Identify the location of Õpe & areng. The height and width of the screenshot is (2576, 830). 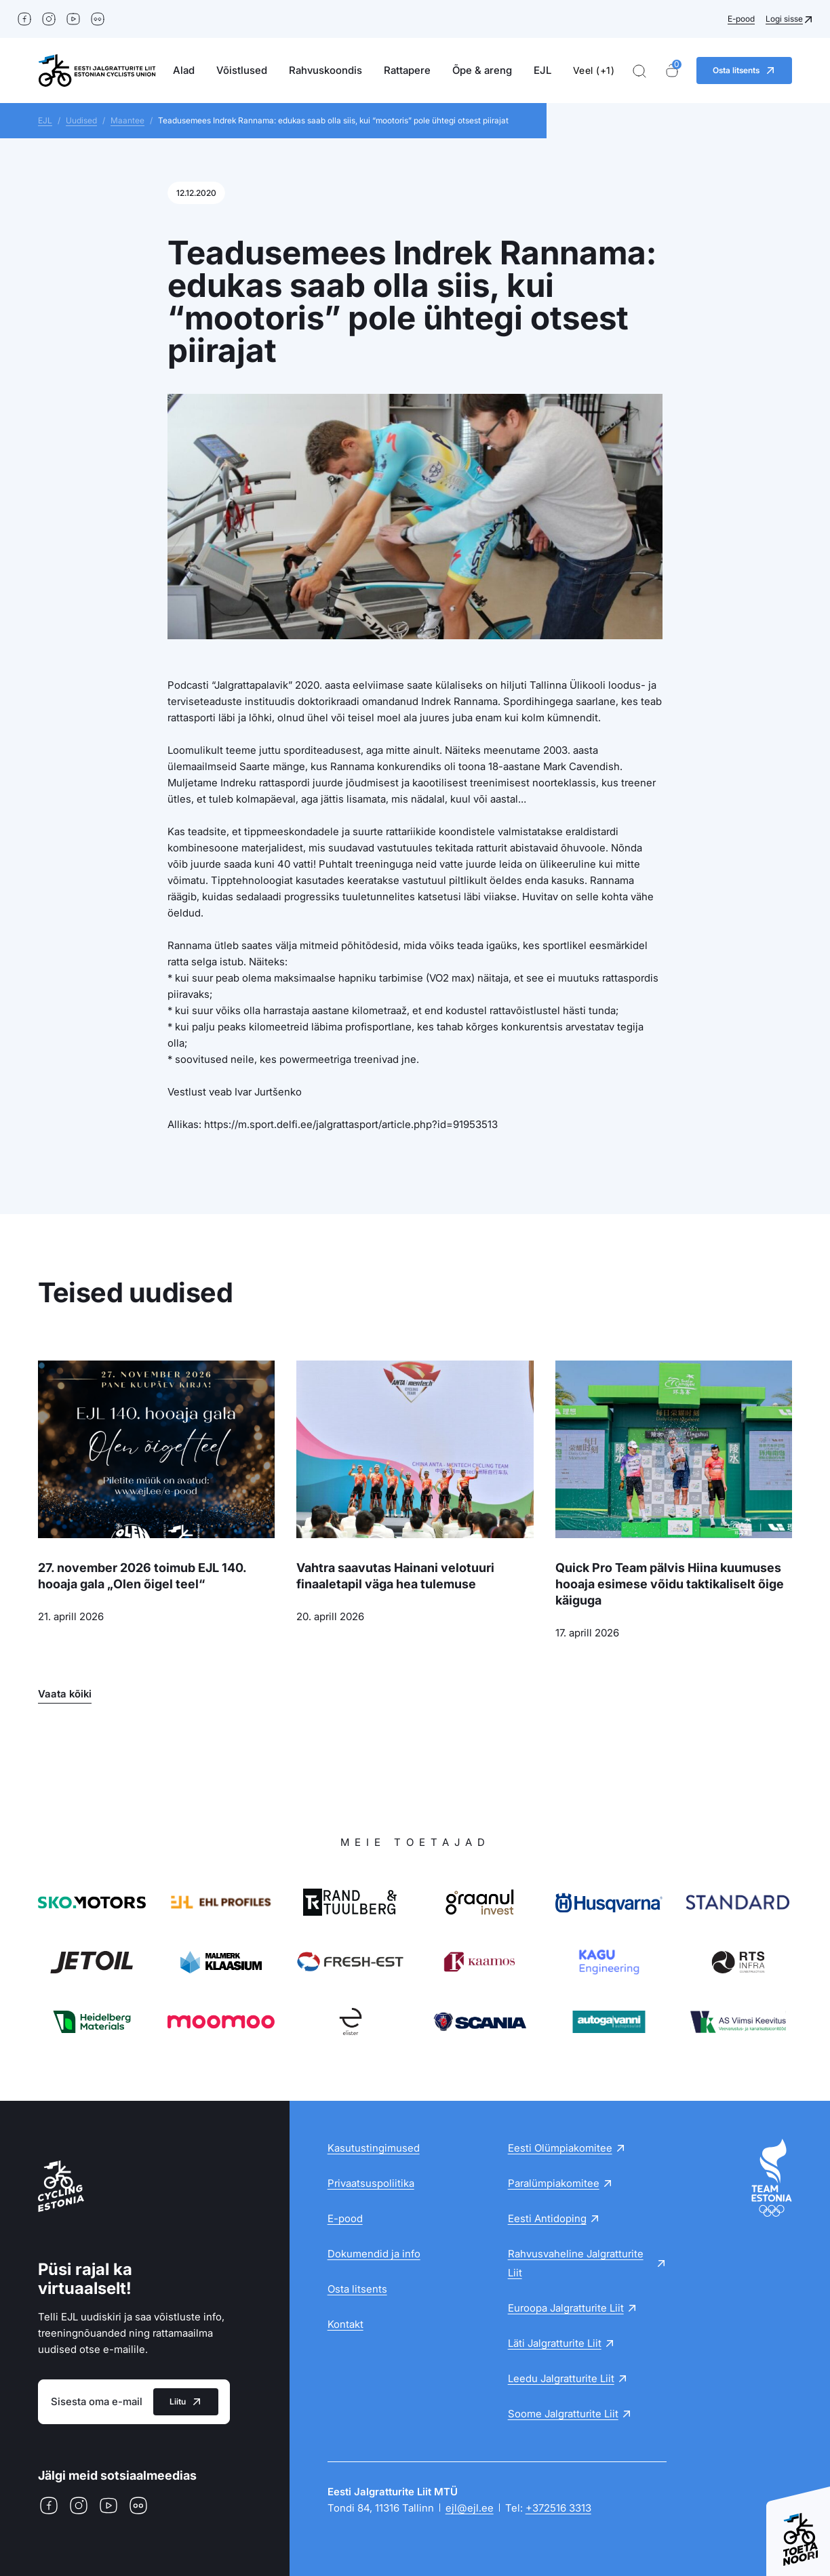
(482, 70).